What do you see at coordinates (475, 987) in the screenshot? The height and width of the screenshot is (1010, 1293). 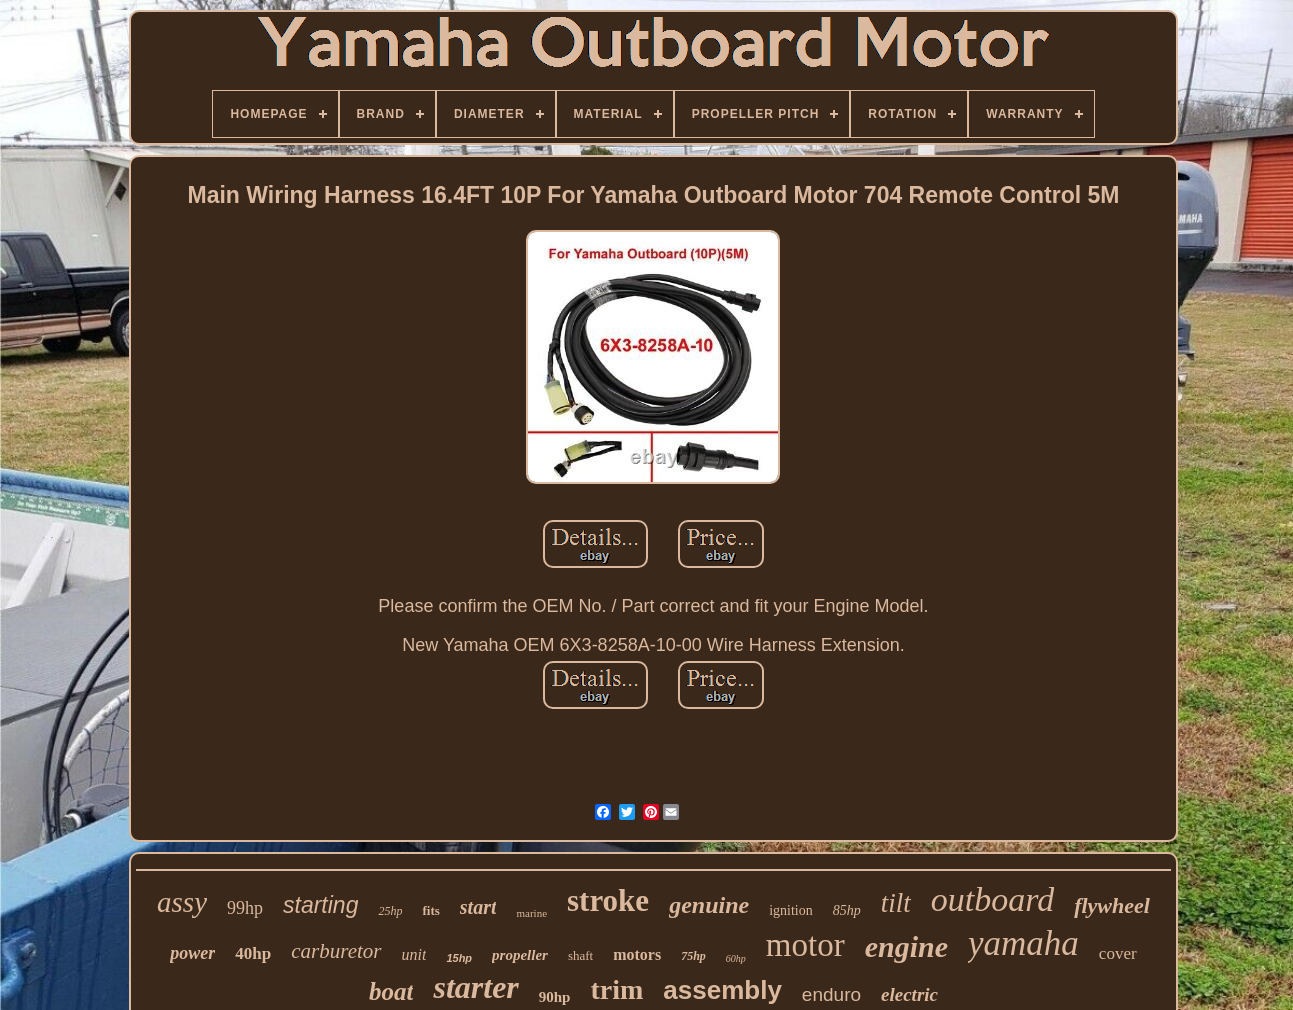 I see `starter` at bounding box center [475, 987].